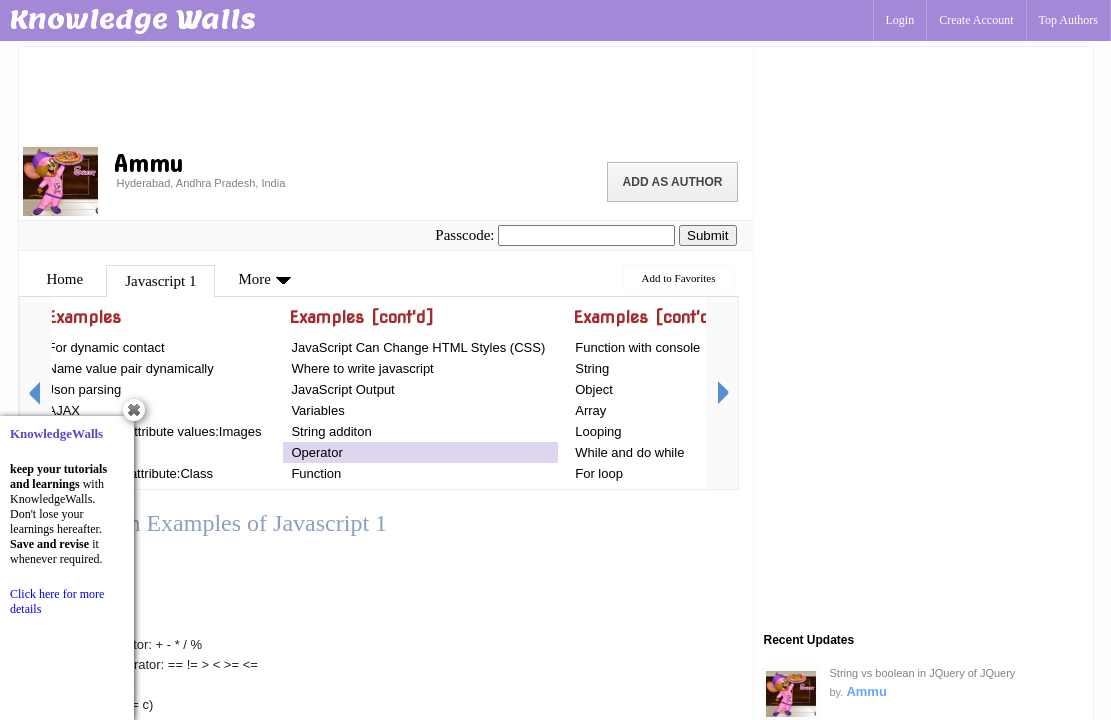 Image resolution: width=1111 pixels, height=720 pixels. What do you see at coordinates (673, 182) in the screenshot?
I see `Add as Author` at bounding box center [673, 182].